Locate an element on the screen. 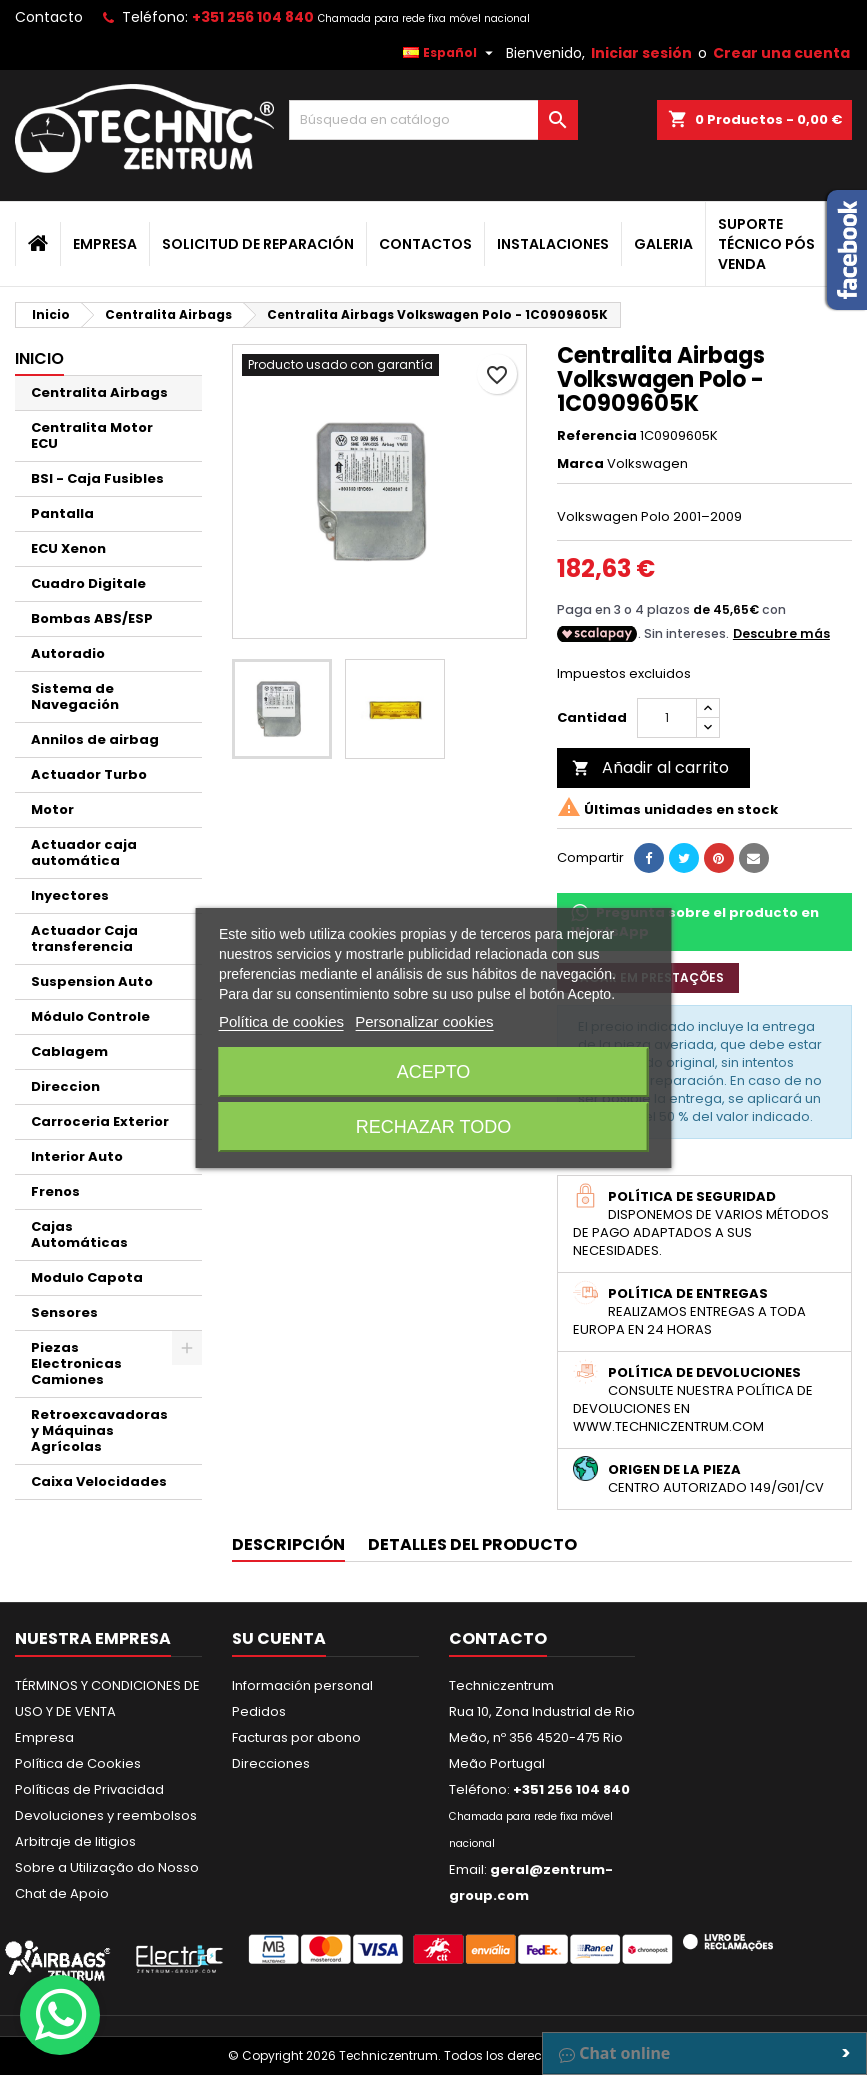  Rechazar todo is located at coordinates (433, 1127).